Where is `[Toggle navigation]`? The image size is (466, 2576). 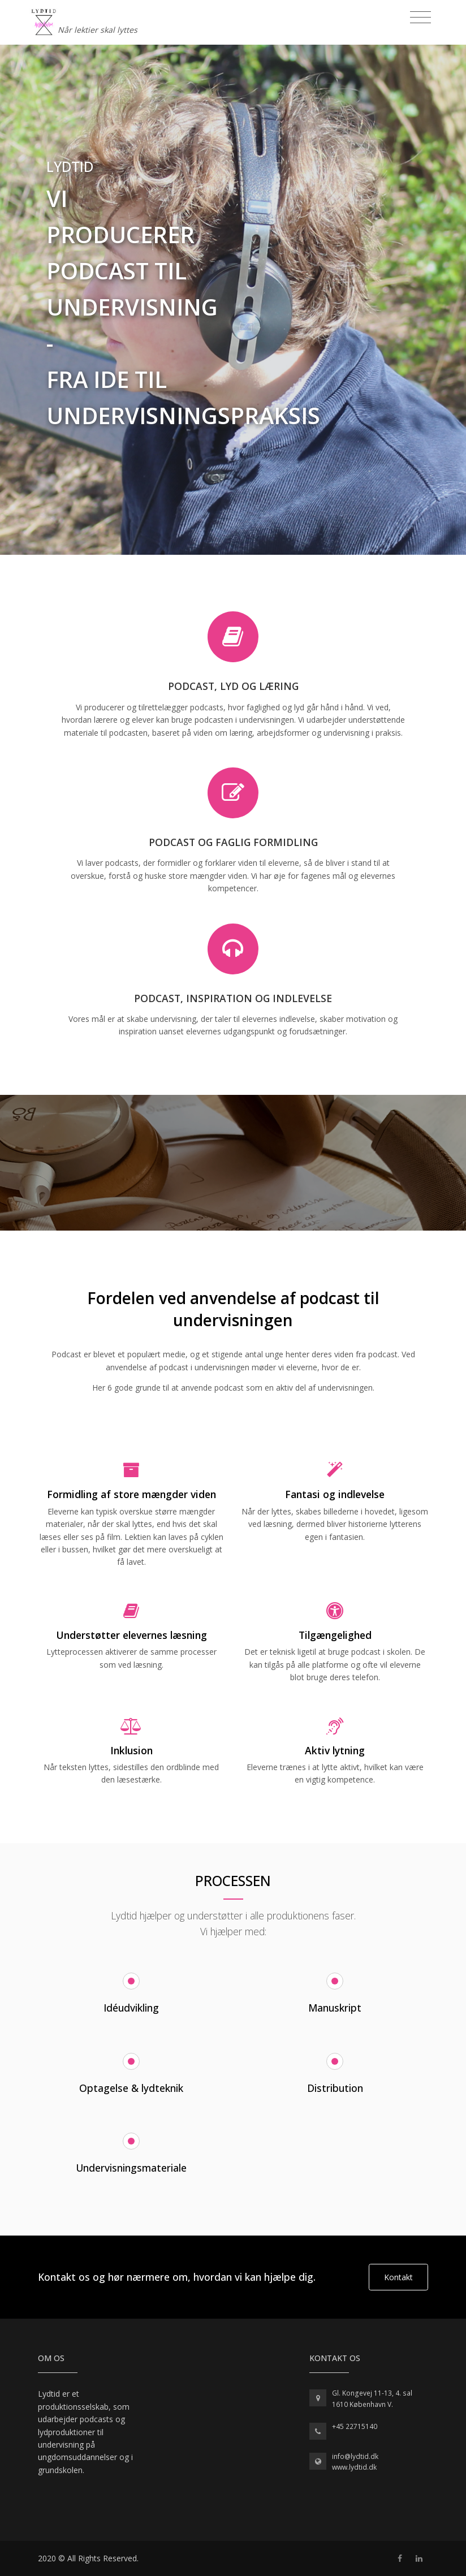 [Toggle navigation] is located at coordinates (420, 17).